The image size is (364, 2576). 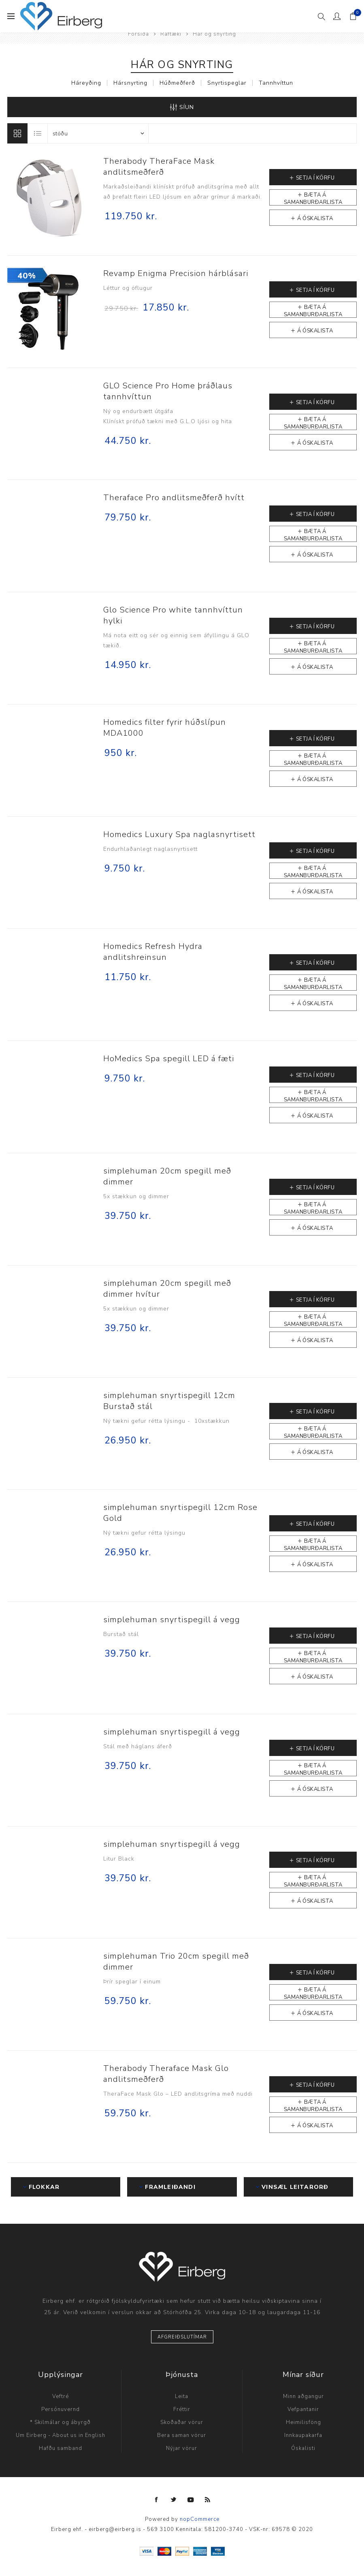 I want to click on Homedics filter fyrir húðslípun MDA1000, so click(x=164, y=728).